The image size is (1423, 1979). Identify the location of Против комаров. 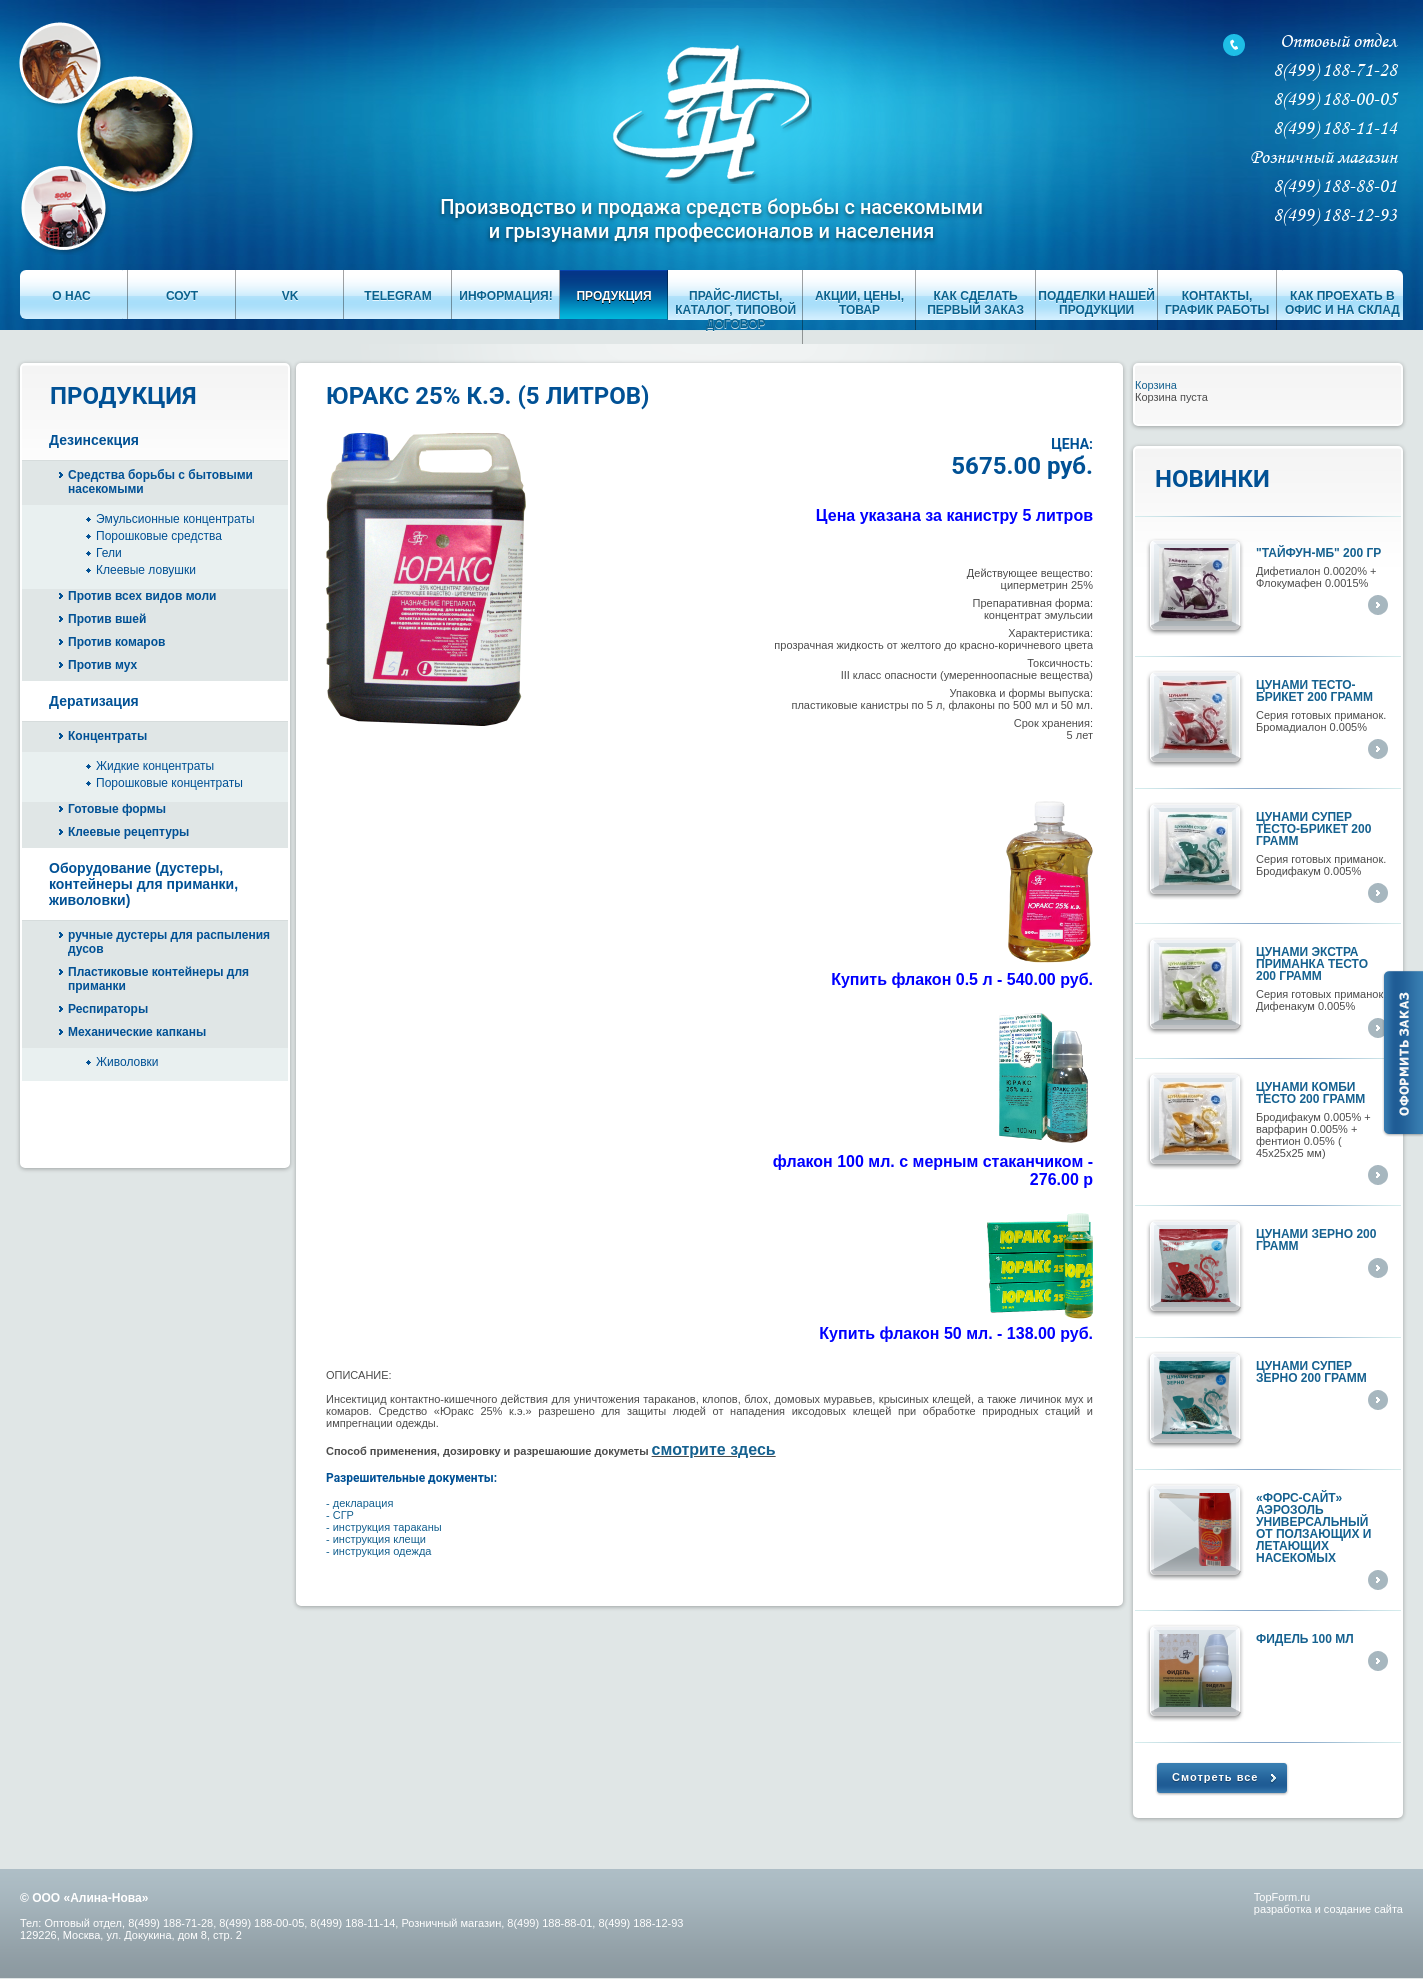
(116, 642).